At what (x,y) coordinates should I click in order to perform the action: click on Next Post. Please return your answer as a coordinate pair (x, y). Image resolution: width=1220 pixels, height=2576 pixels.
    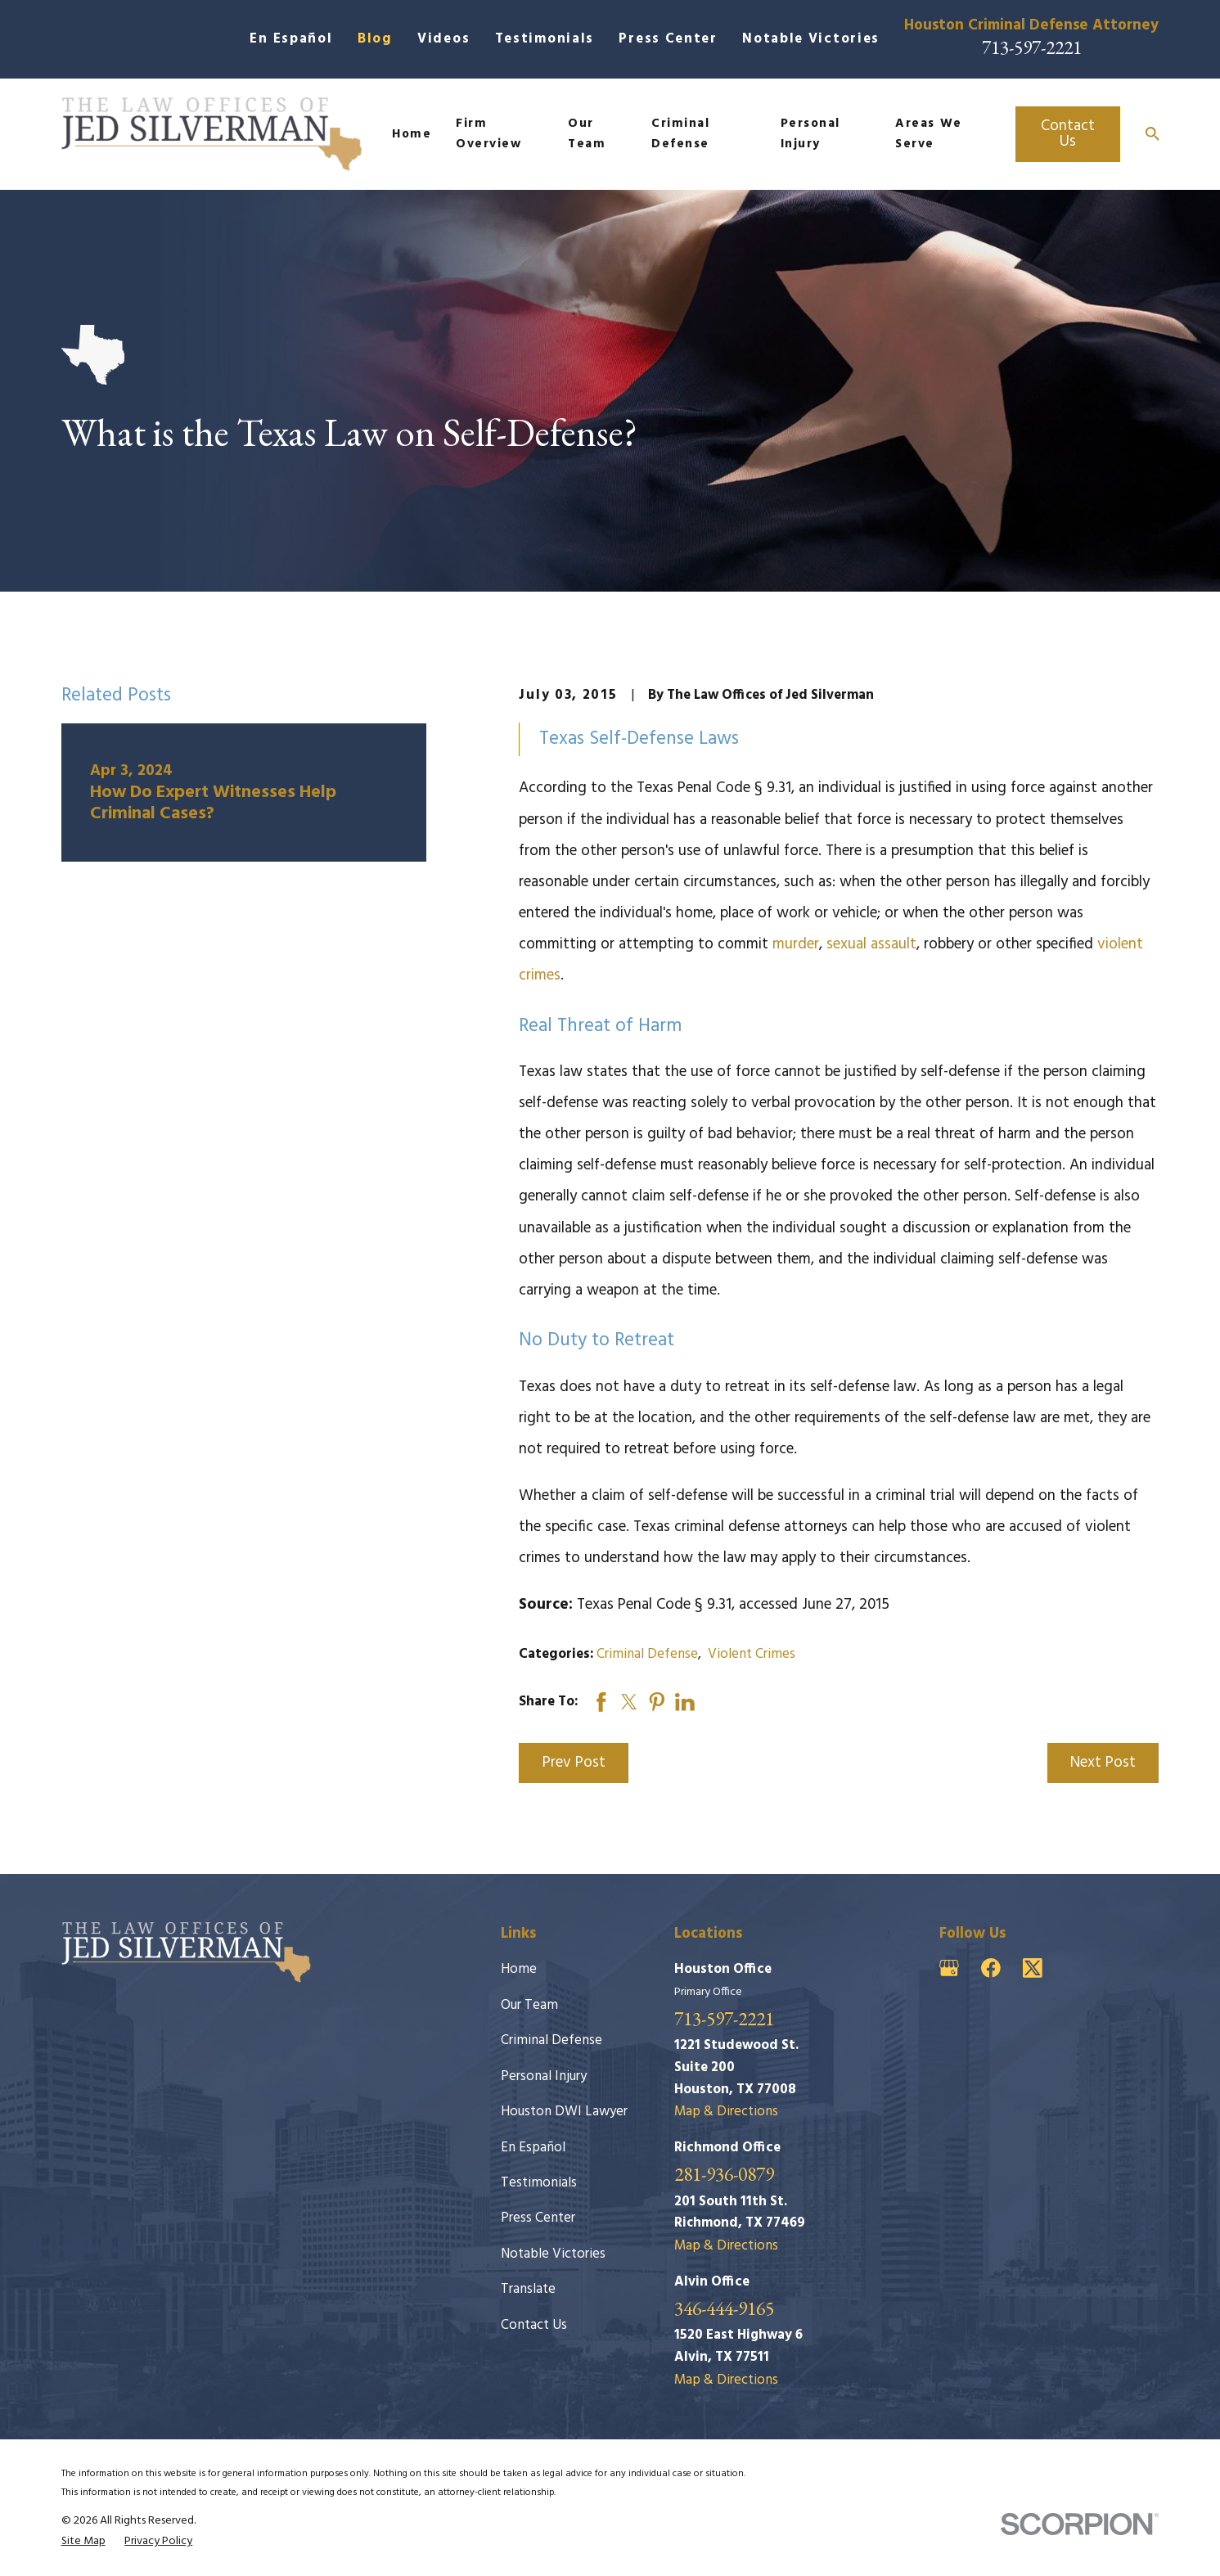
    Looking at the image, I should click on (1103, 1762).